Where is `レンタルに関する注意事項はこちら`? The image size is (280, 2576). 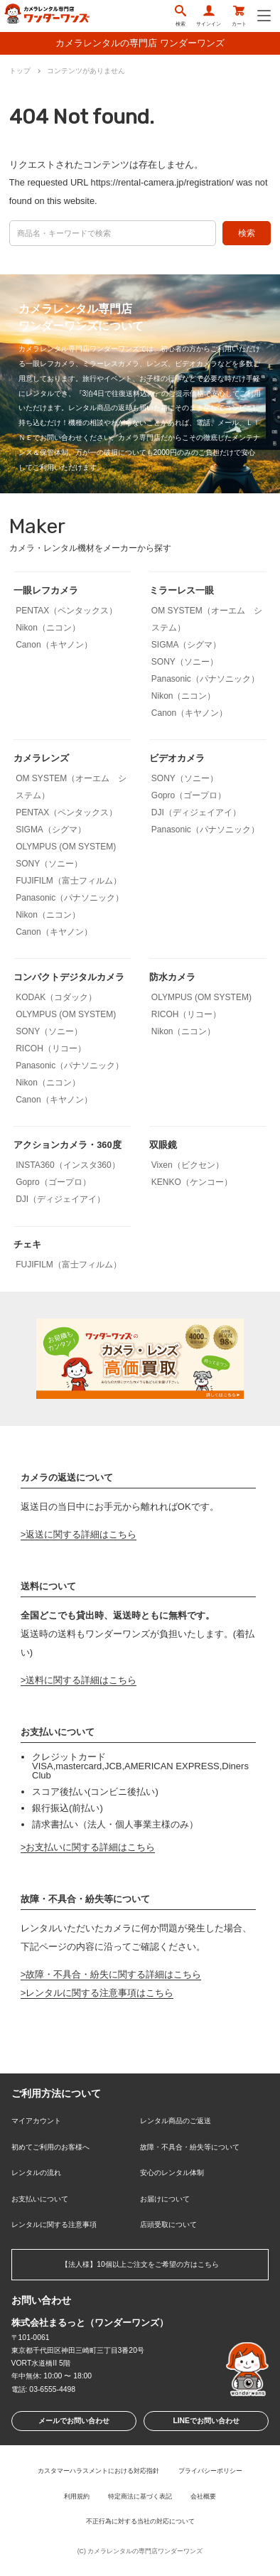 レンタルに関する注意事項はこちら is located at coordinates (99, 1992).